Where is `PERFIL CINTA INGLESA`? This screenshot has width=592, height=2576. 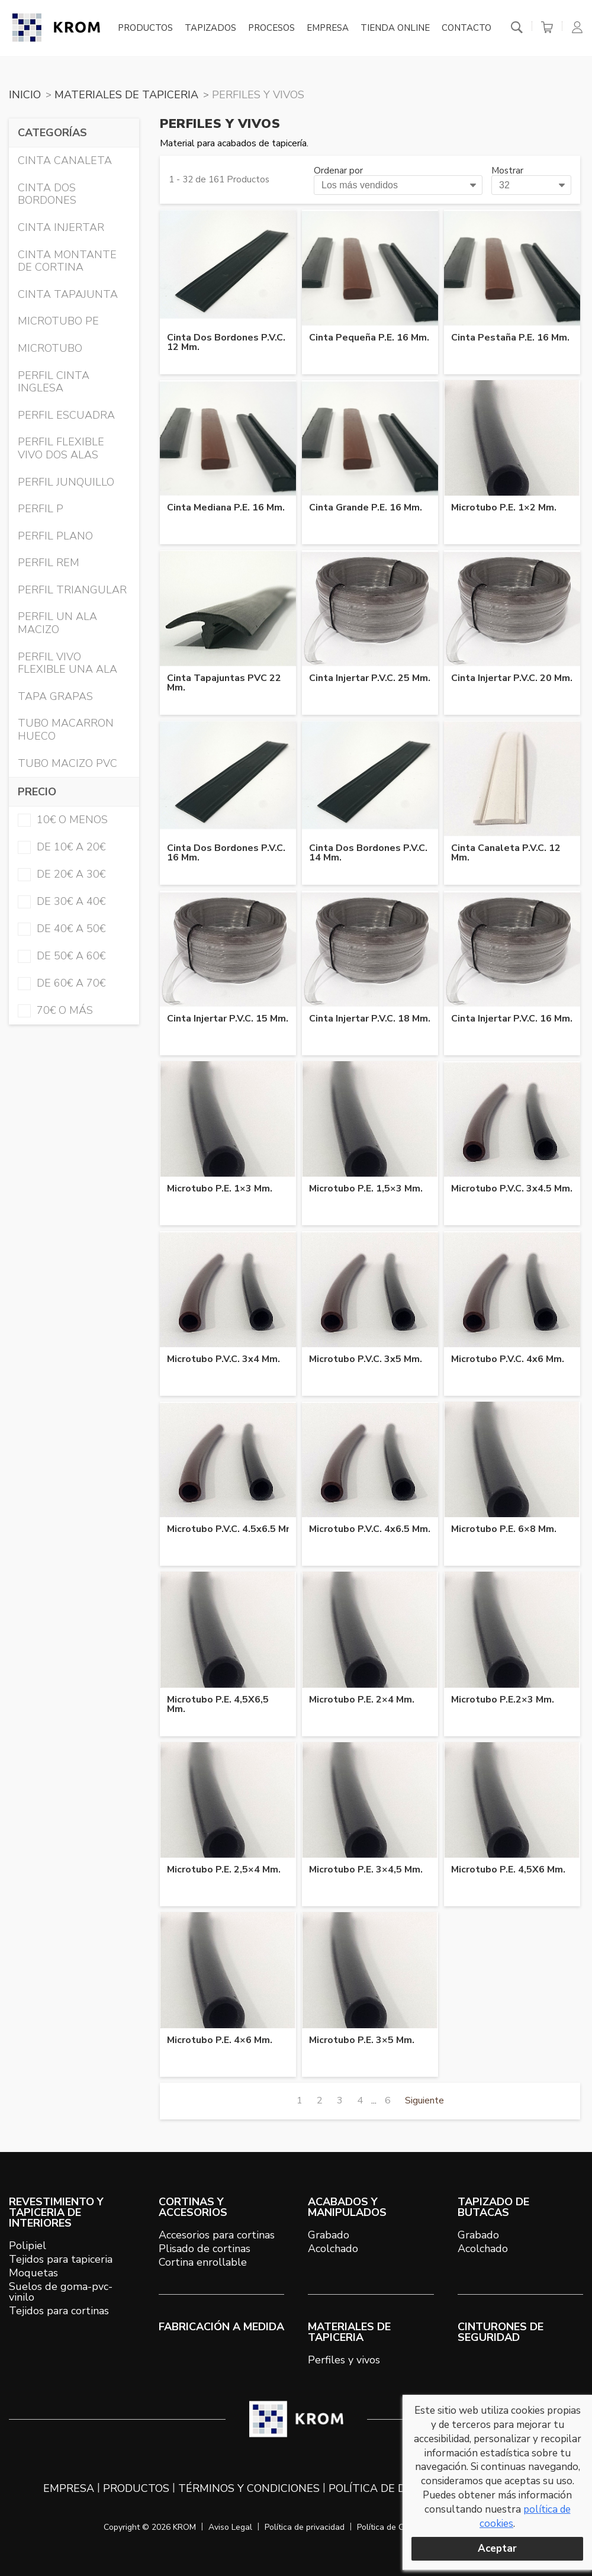 PERFIL CINTA INGLESA is located at coordinates (53, 382).